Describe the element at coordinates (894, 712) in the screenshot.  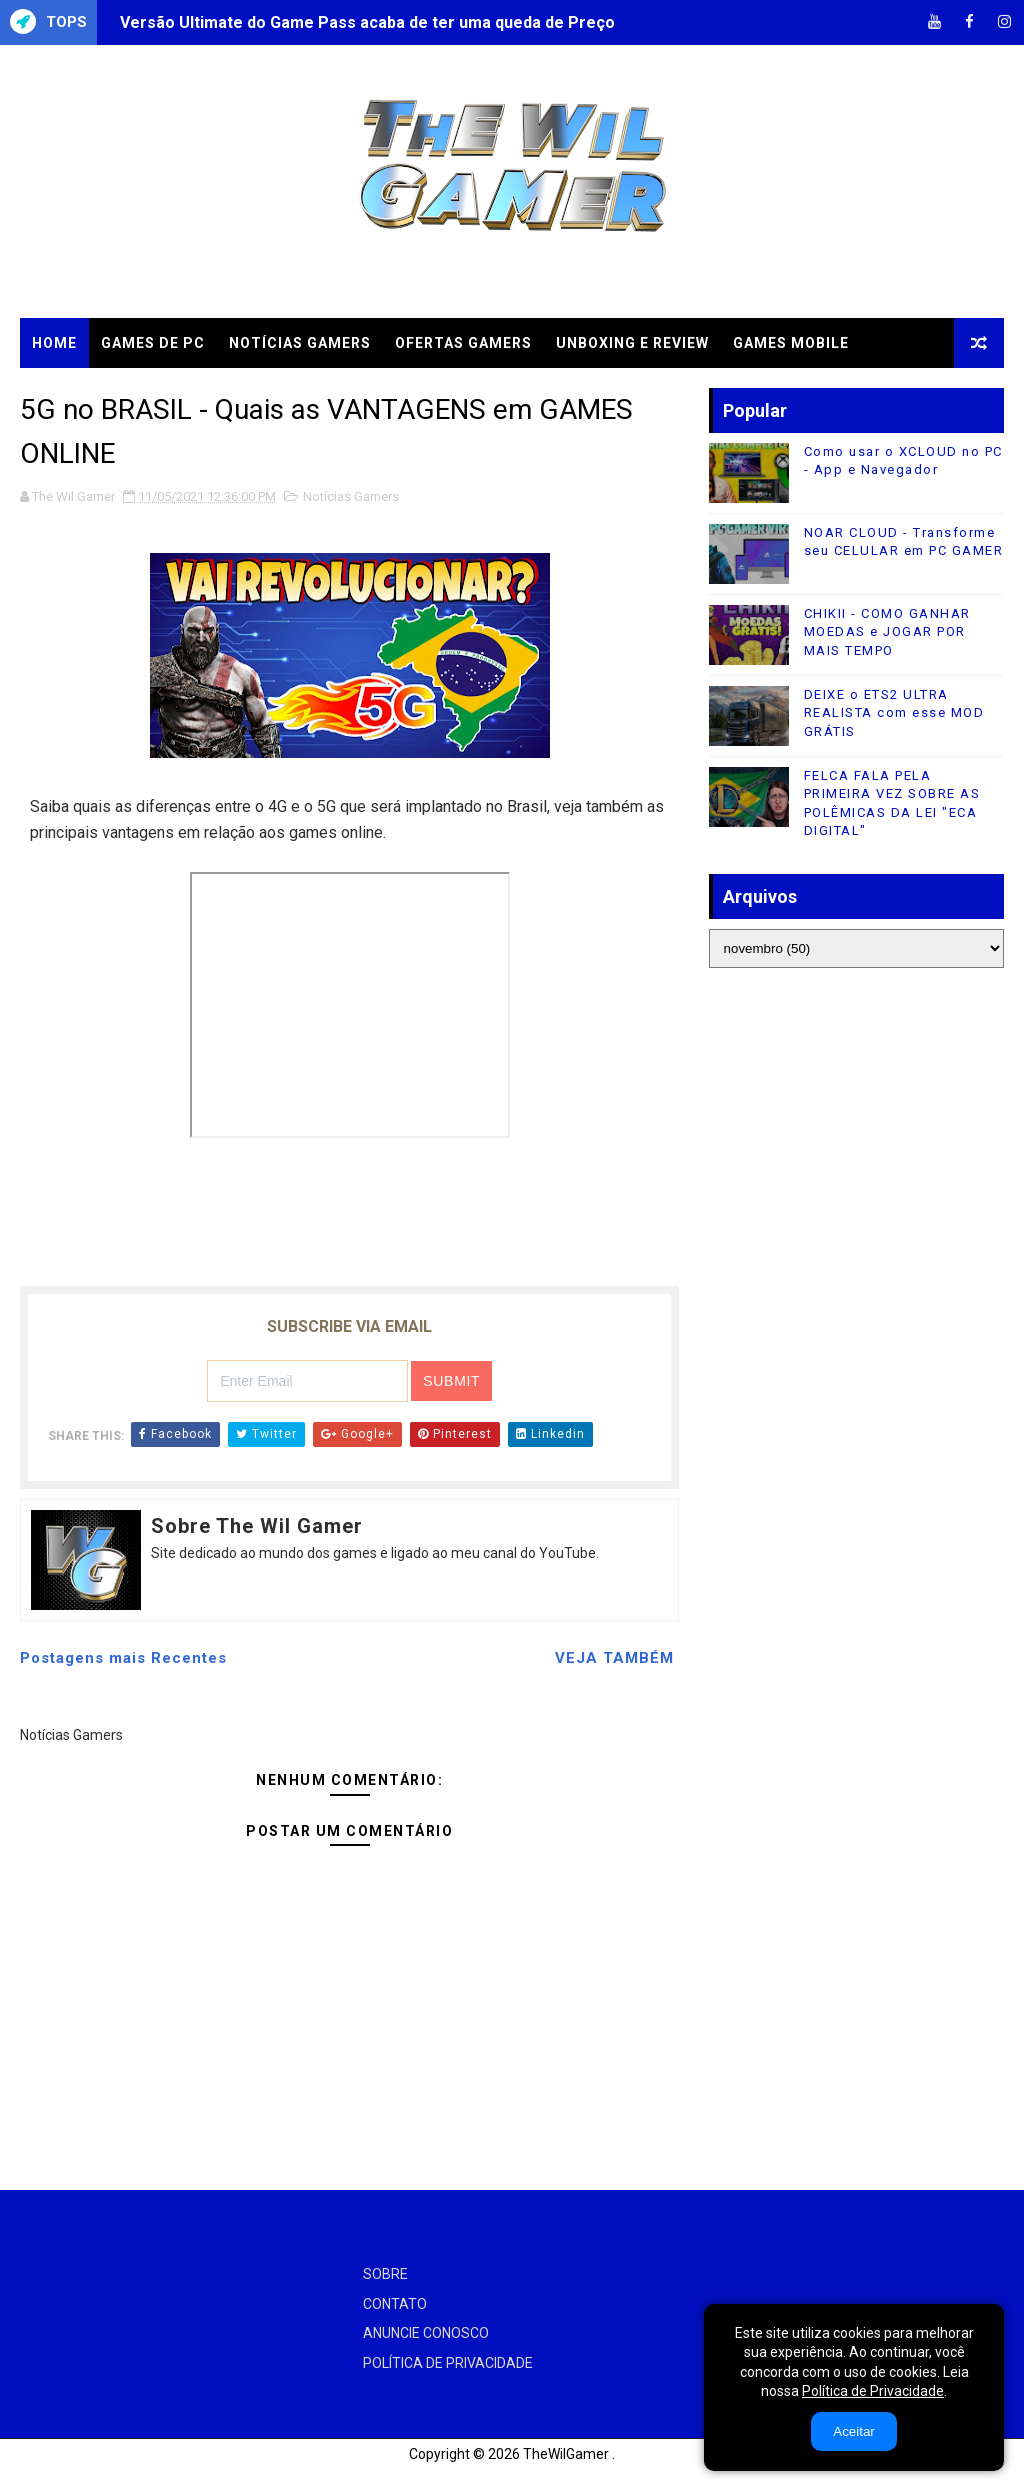
I see `DEIXE o ETS2 ULTRA REALISTA com esse MOD GRÁTIS` at that location.